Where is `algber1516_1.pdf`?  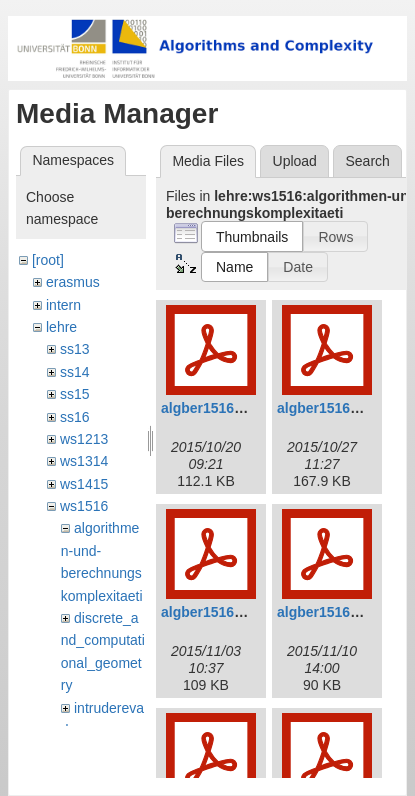 algber1516_1.pdf is located at coordinates (218, 408).